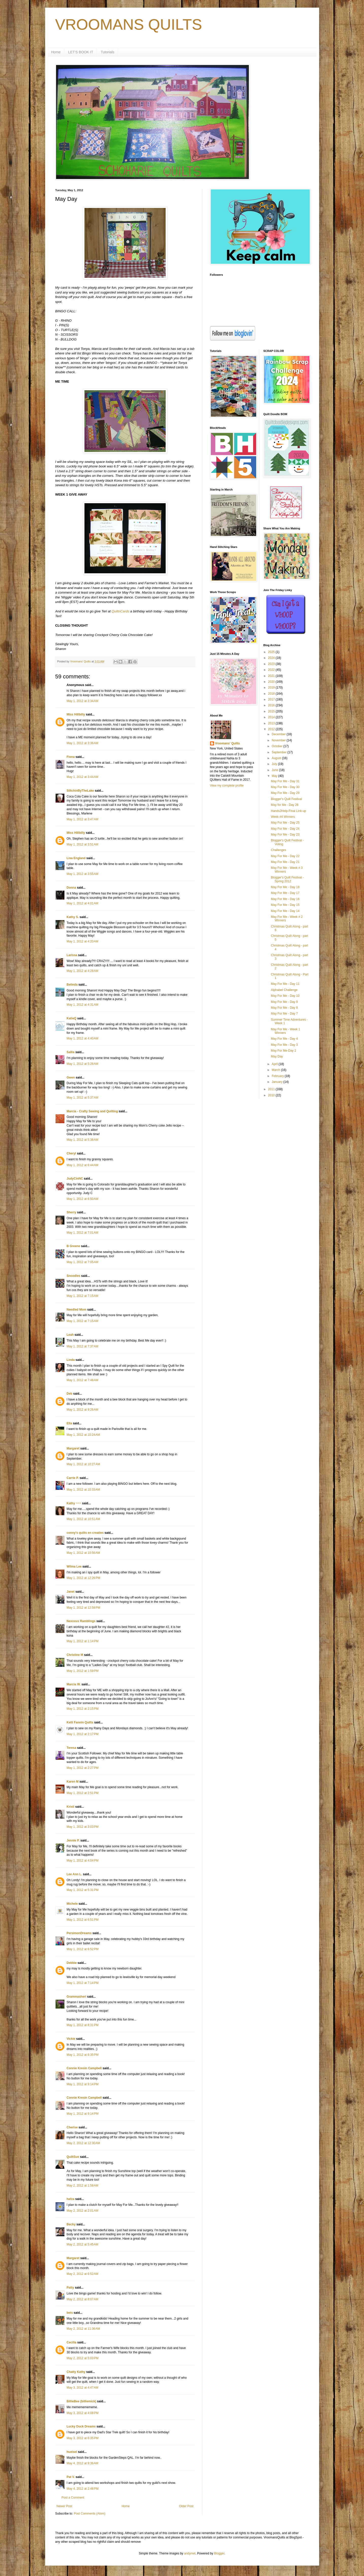 The height and width of the screenshot is (2576, 364). I want to click on Carrie P., so click(73, 1478).